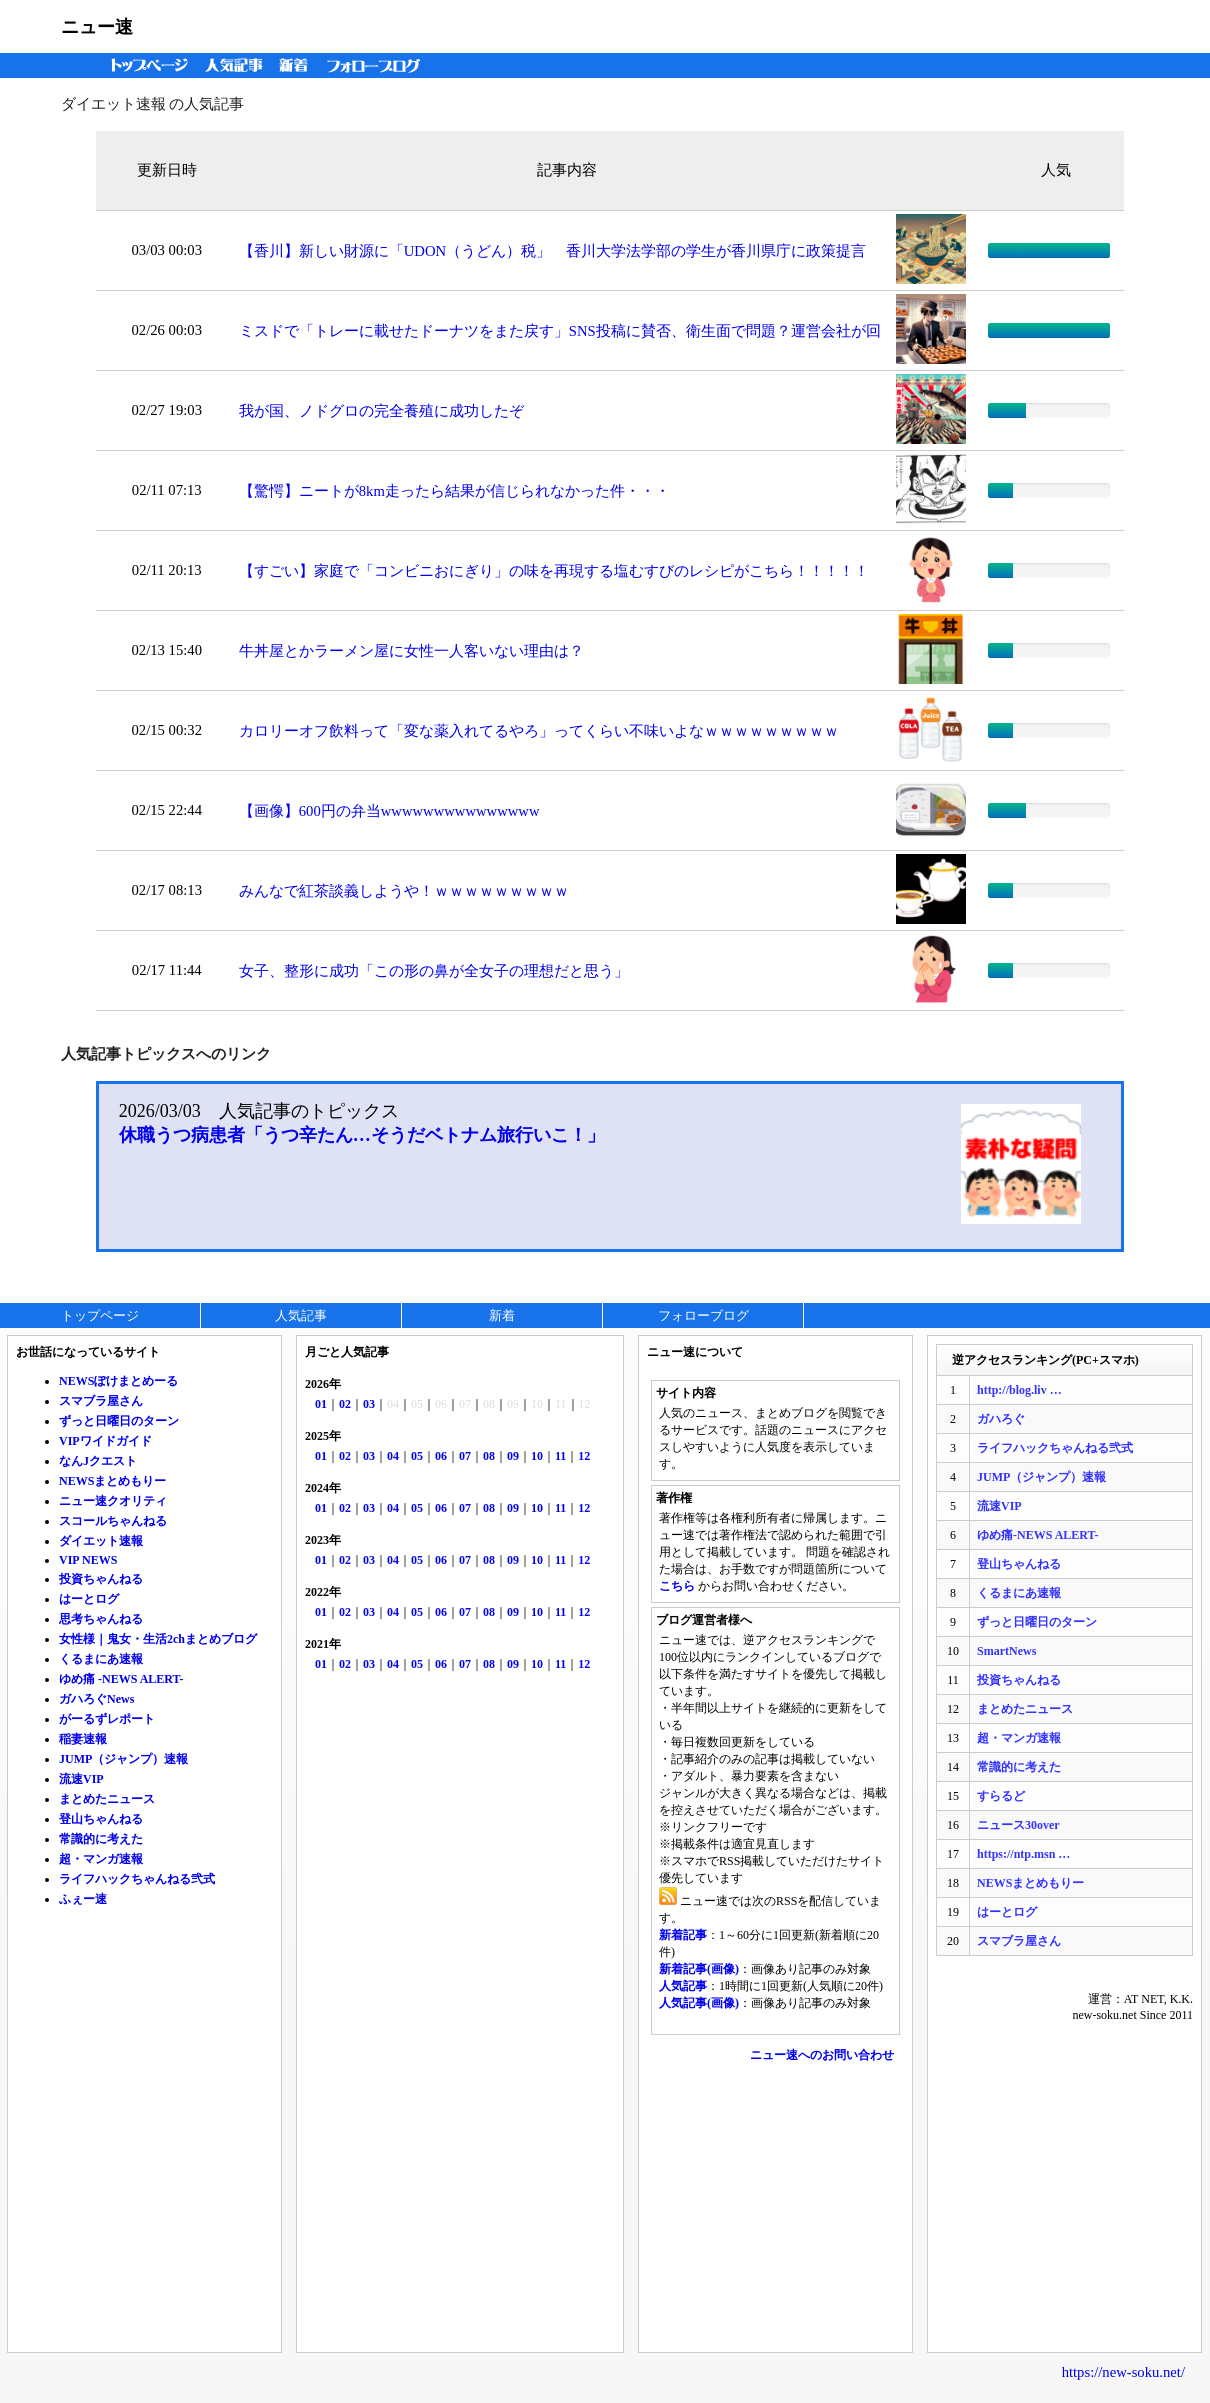 This screenshot has height=2403, width=1210. I want to click on 10, so click(537, 1456).